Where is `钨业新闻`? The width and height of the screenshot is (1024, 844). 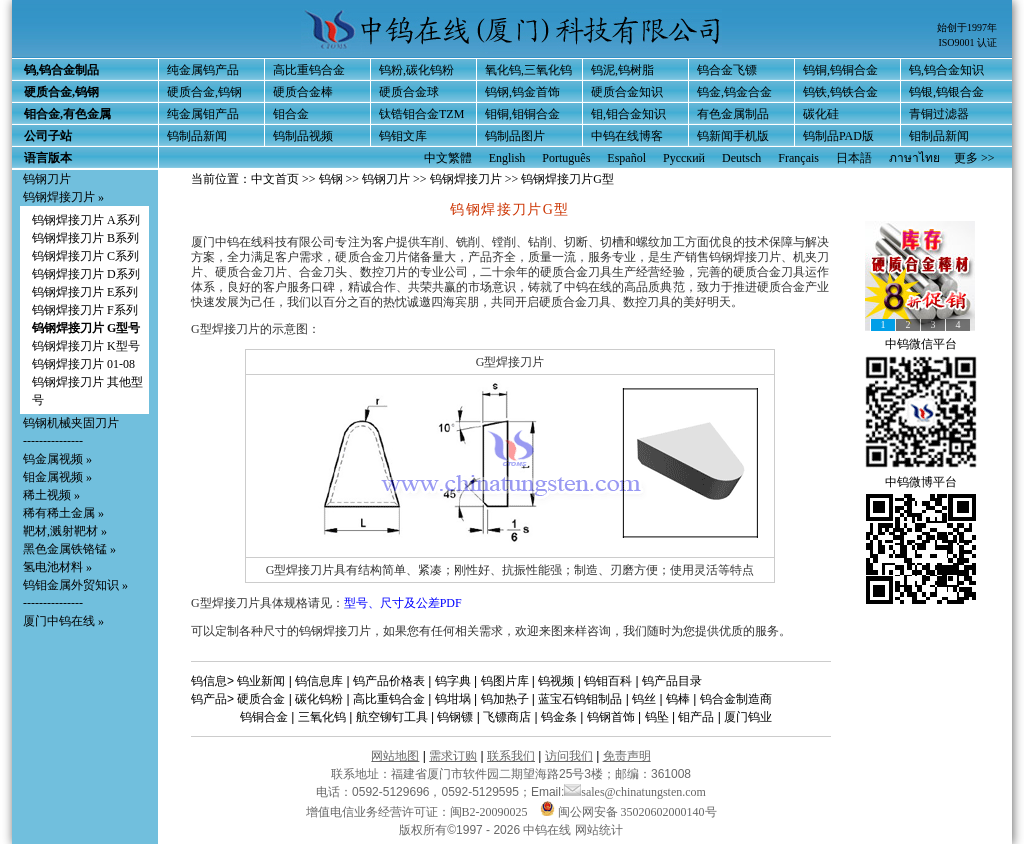
钨业新闻 is located at coordinates (261, 681).